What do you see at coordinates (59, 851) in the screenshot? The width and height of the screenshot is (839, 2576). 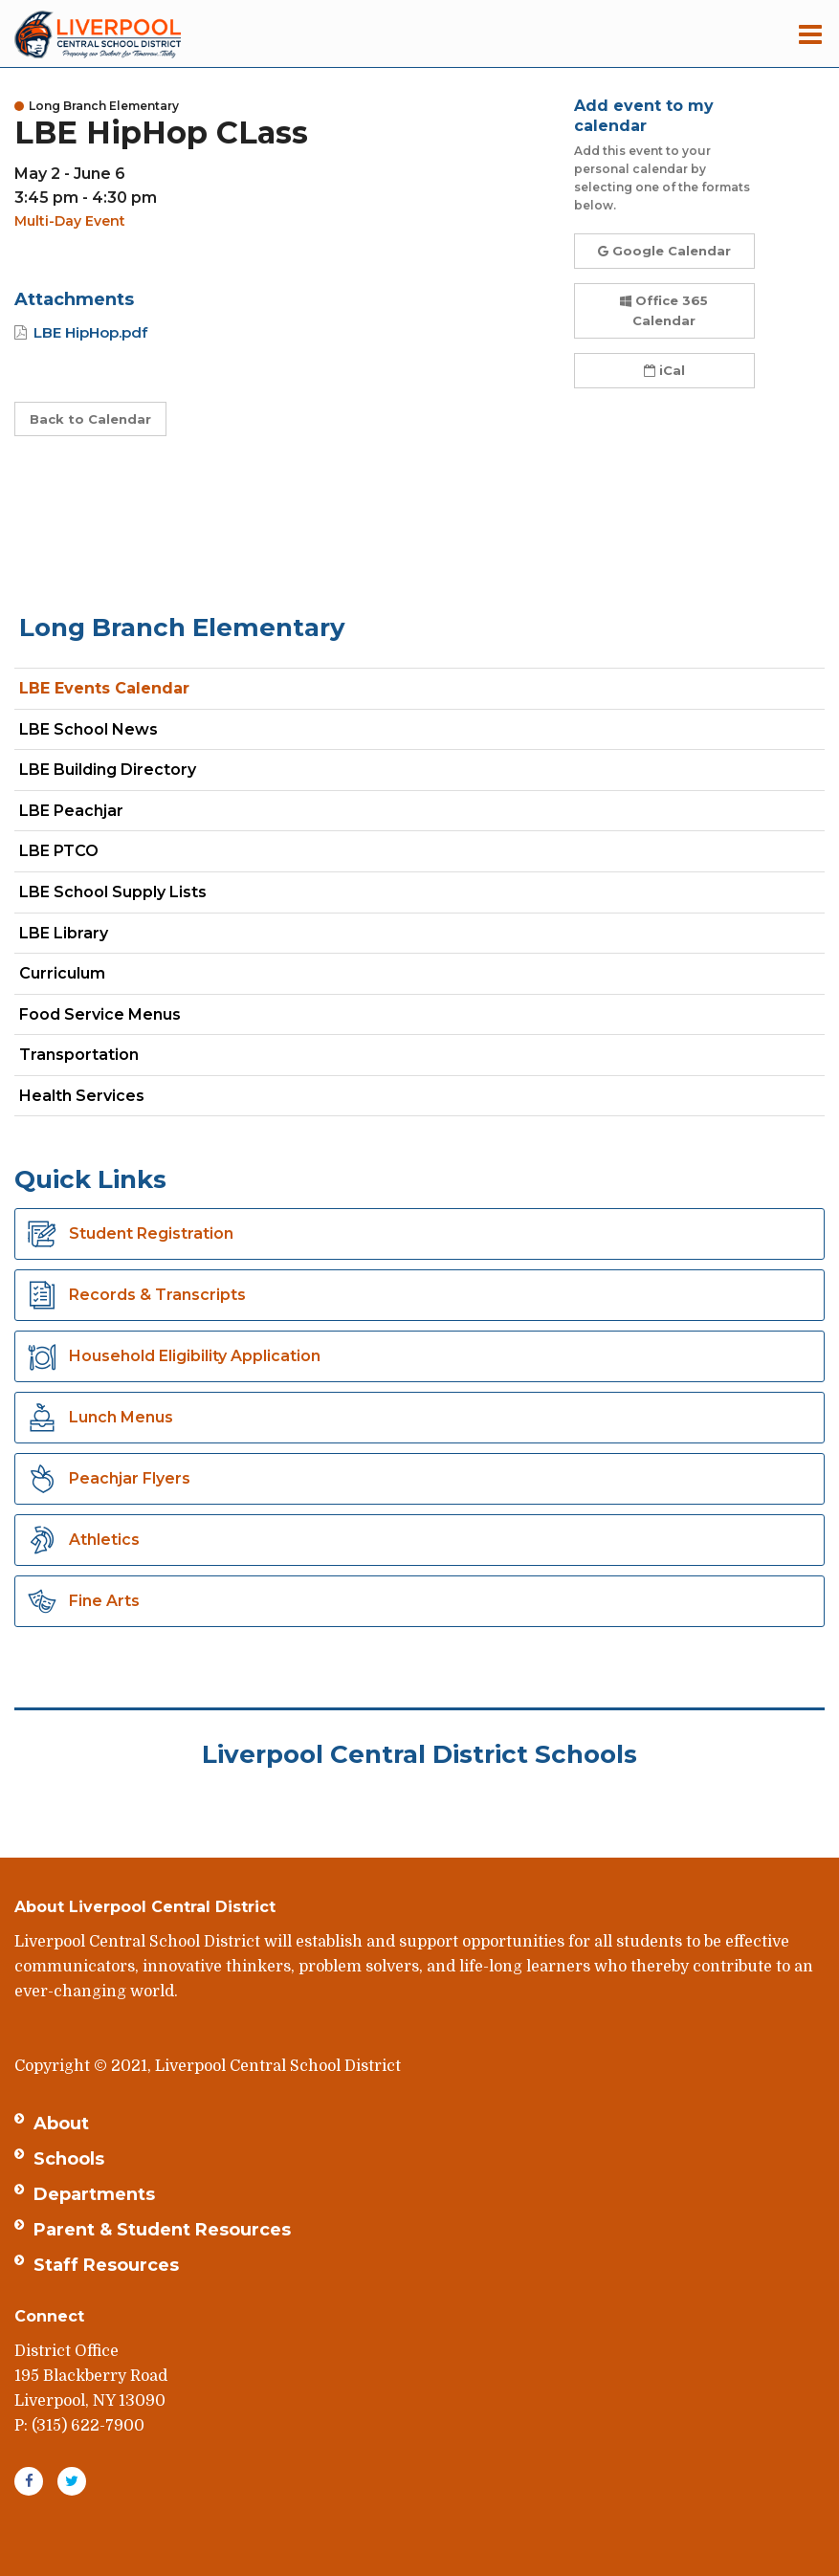 I see `LBE PTCO` at bounding box center [59, 851].